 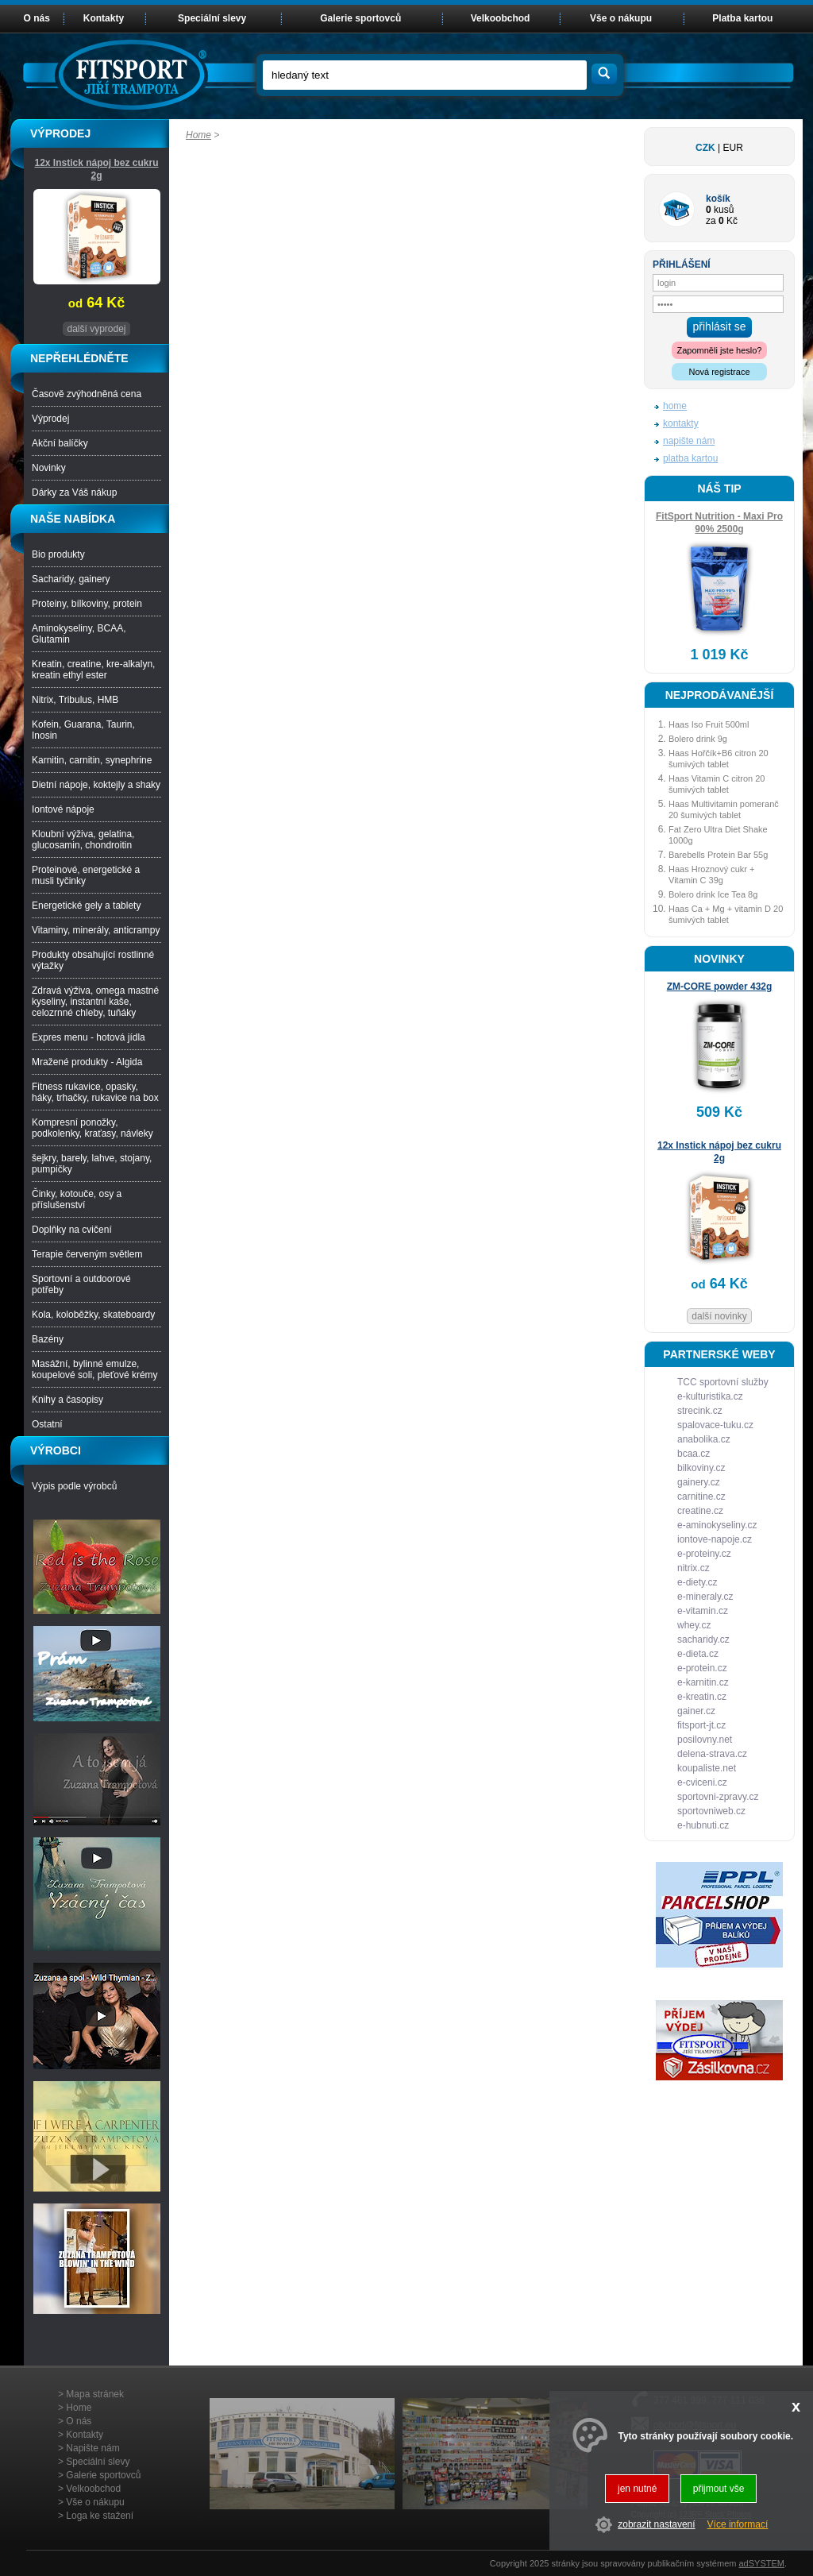 I want to click on platba kartou, so click(x=690, y=458).